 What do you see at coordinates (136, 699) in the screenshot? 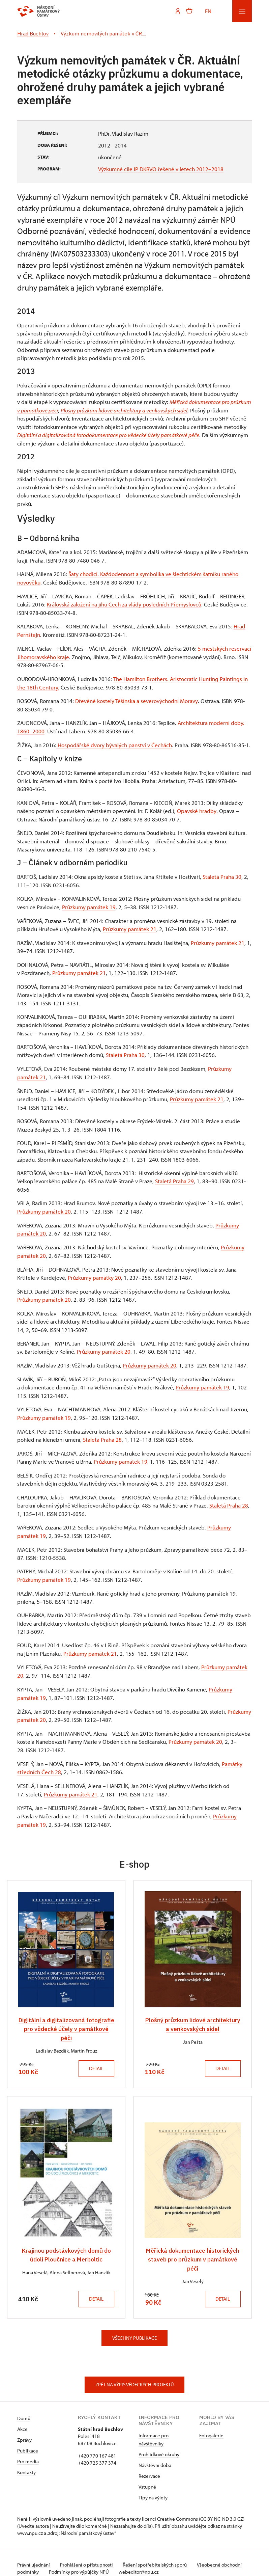
I see `Dřevěné kostely Těšínska a severovýchodní Moravy` at bounding box center [136, 699].